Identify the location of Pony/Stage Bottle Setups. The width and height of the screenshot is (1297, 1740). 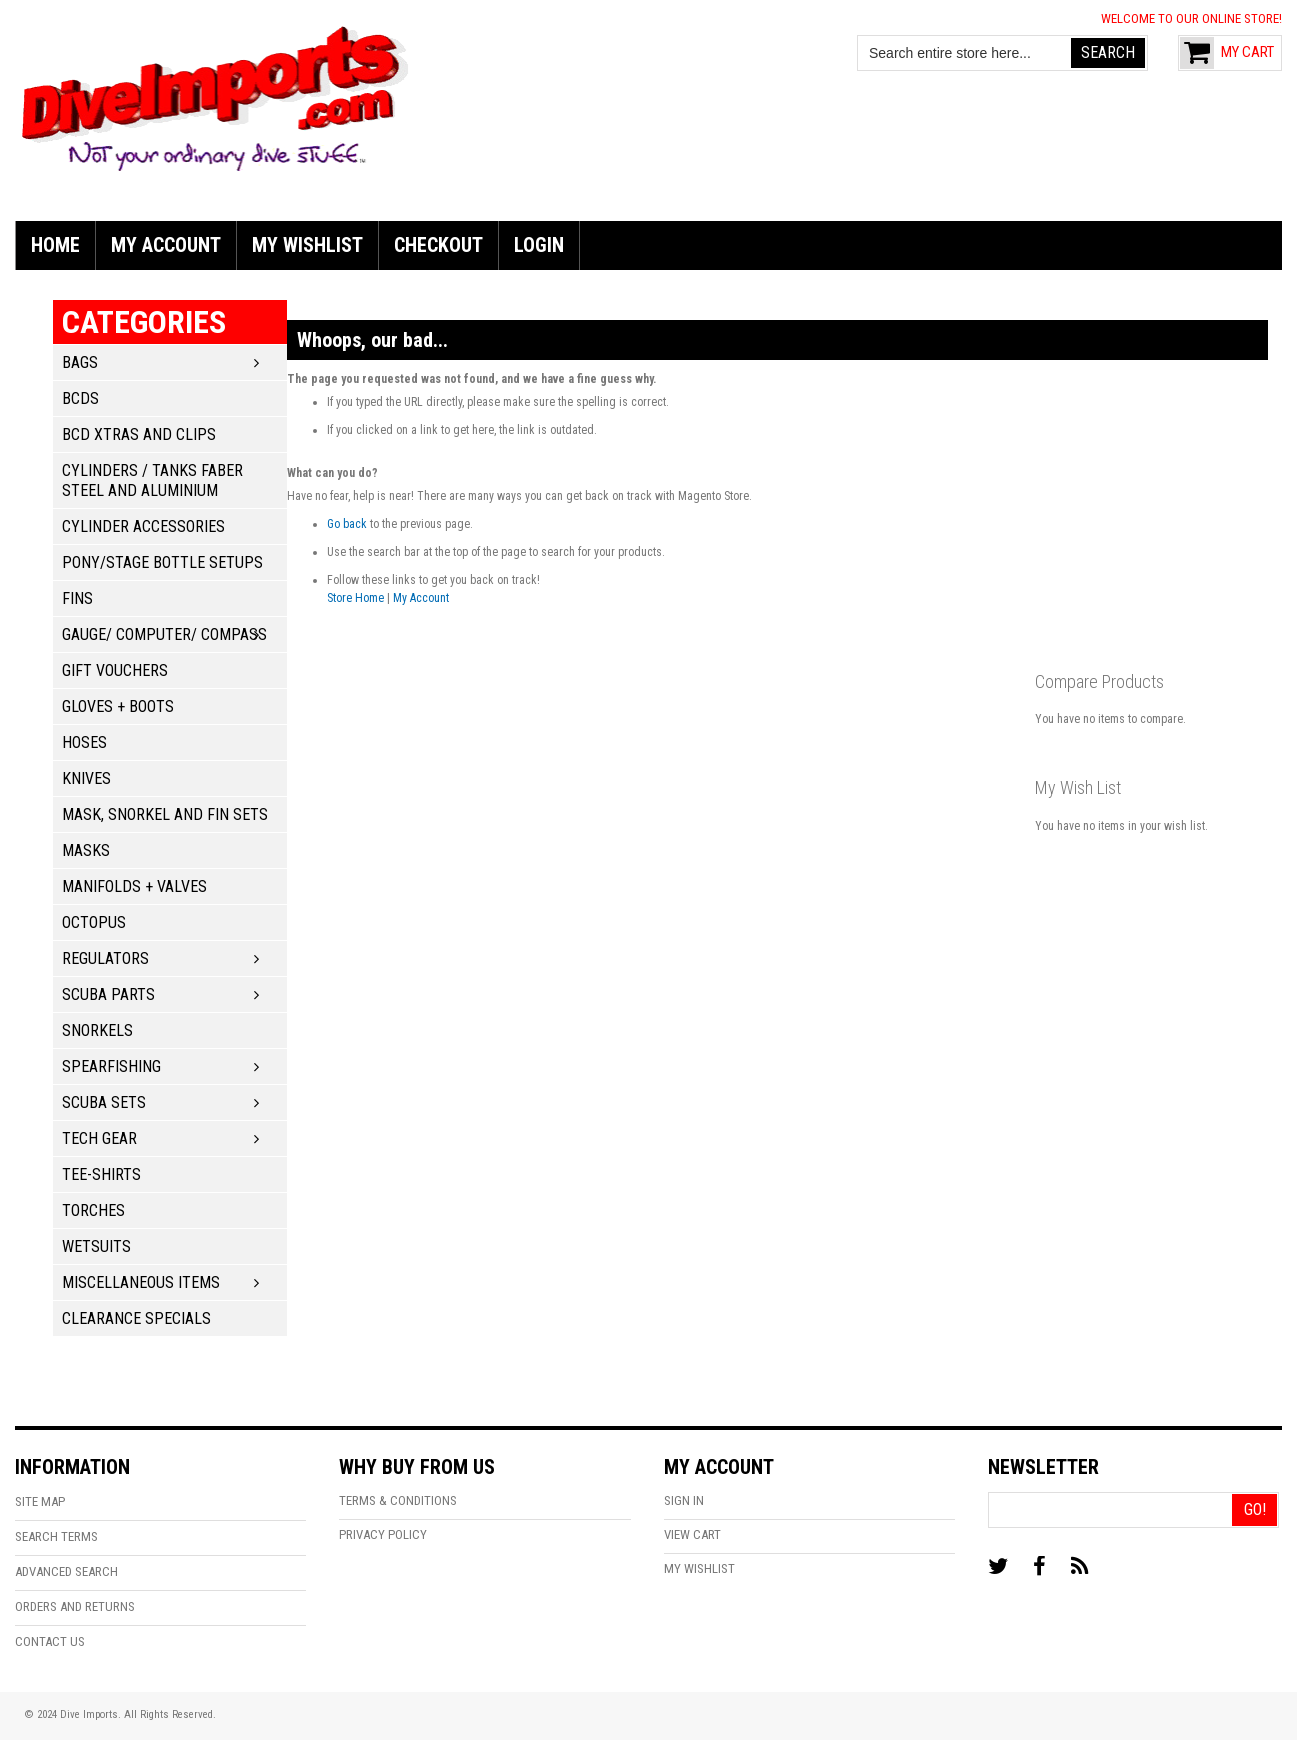
(162, 562).